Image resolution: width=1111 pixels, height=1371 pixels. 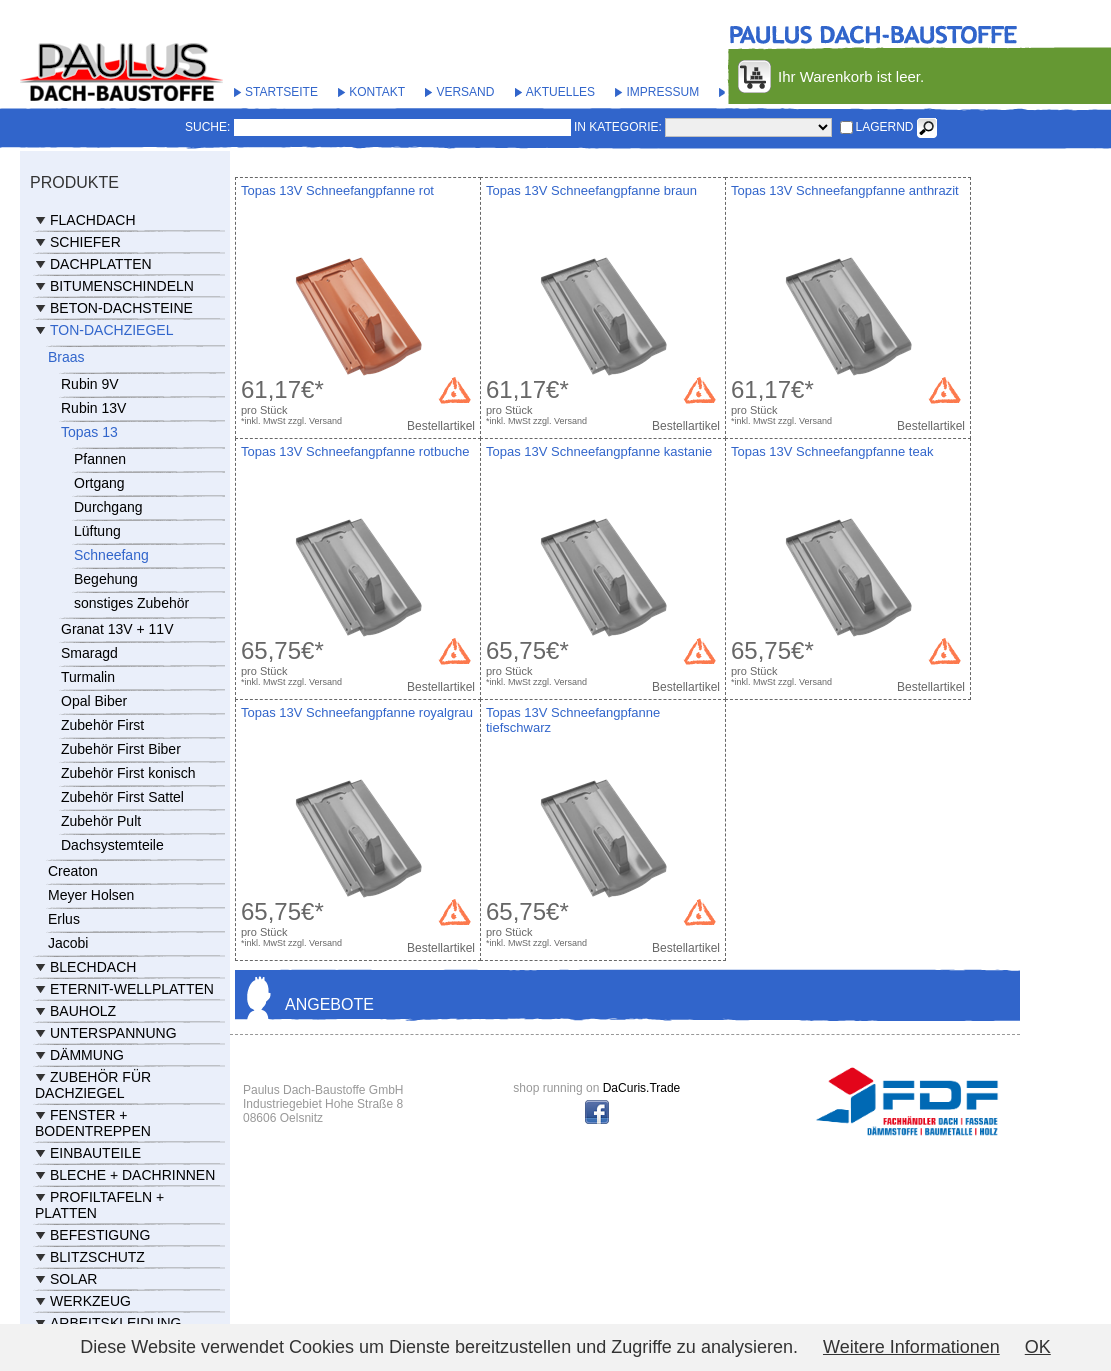 What do you see at coordinates (911, 1347) in the screenshot?
I see `Weitere Informationen` at bounding box center [911, 1347].